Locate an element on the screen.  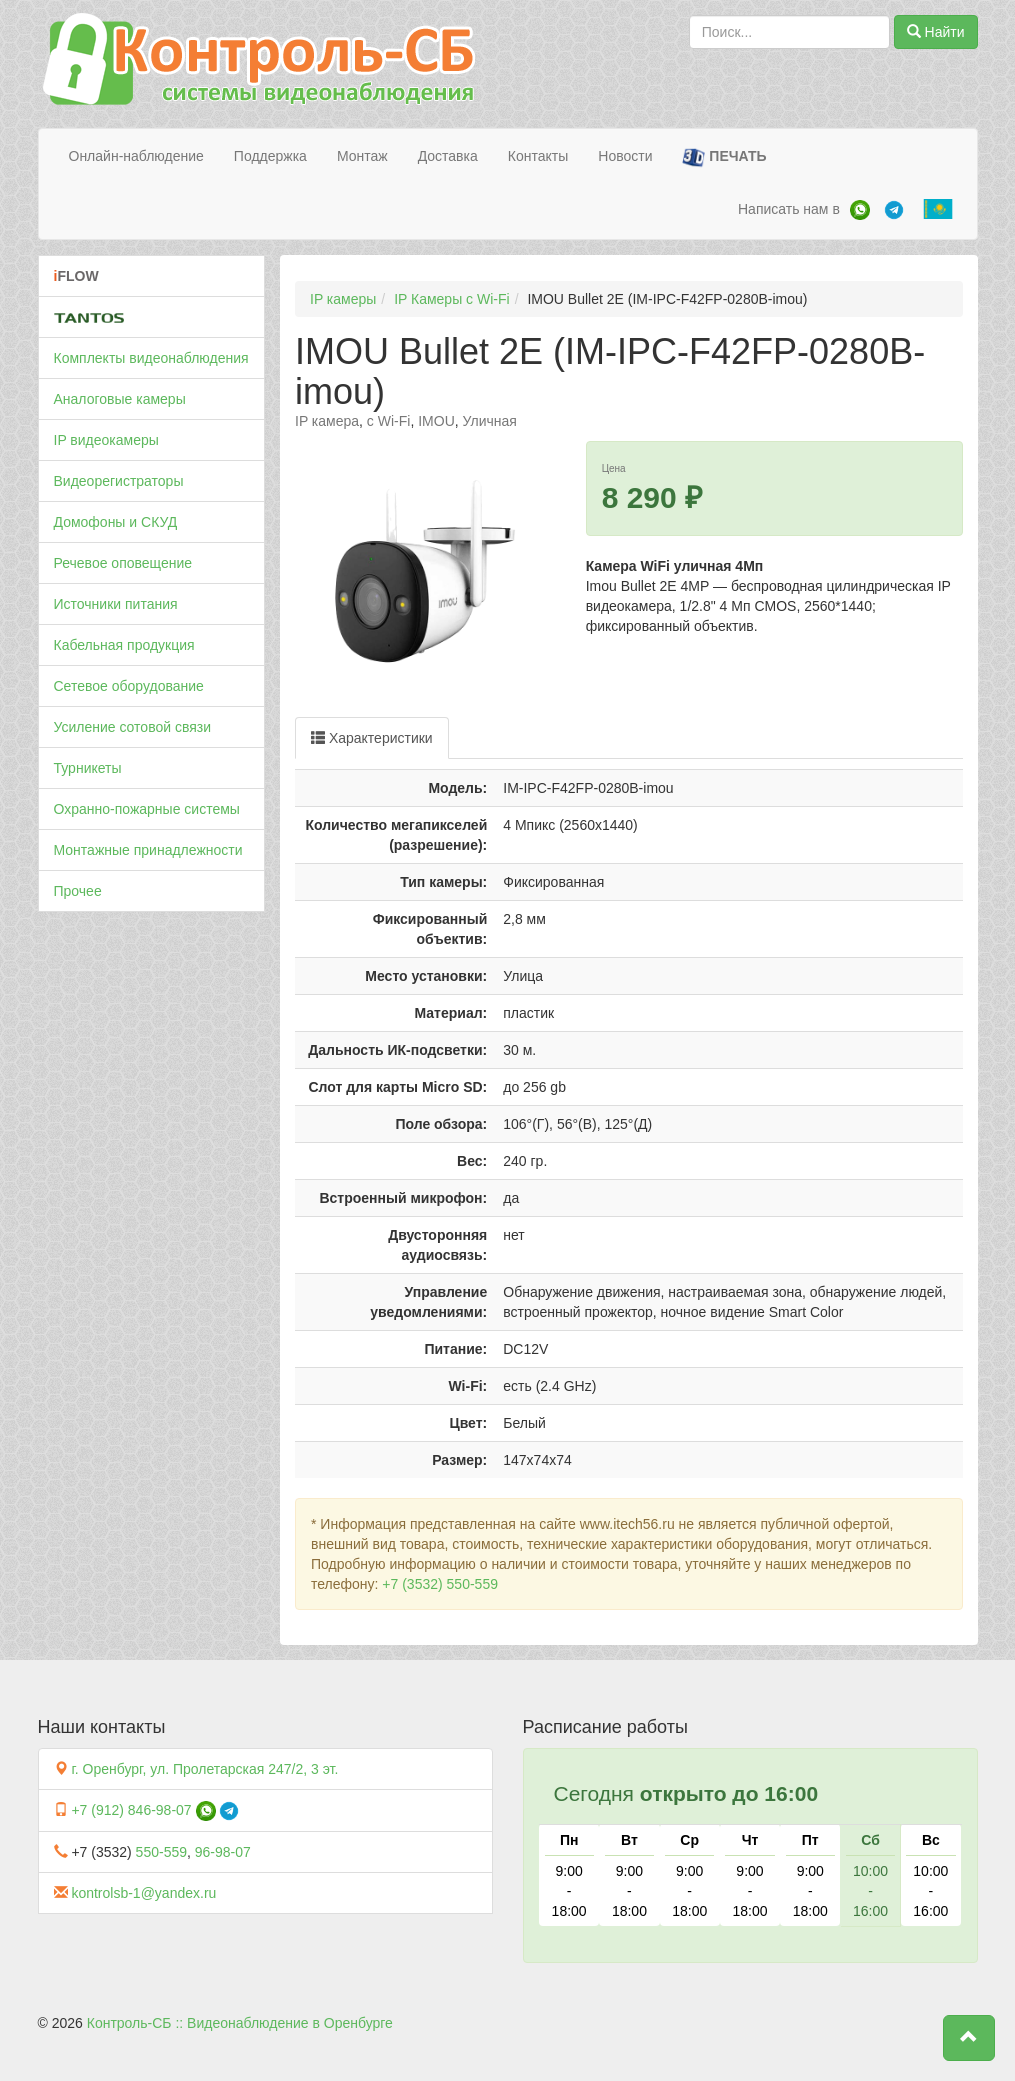
Комплекты видеонаблюдения is located at coordinates (151, 358).